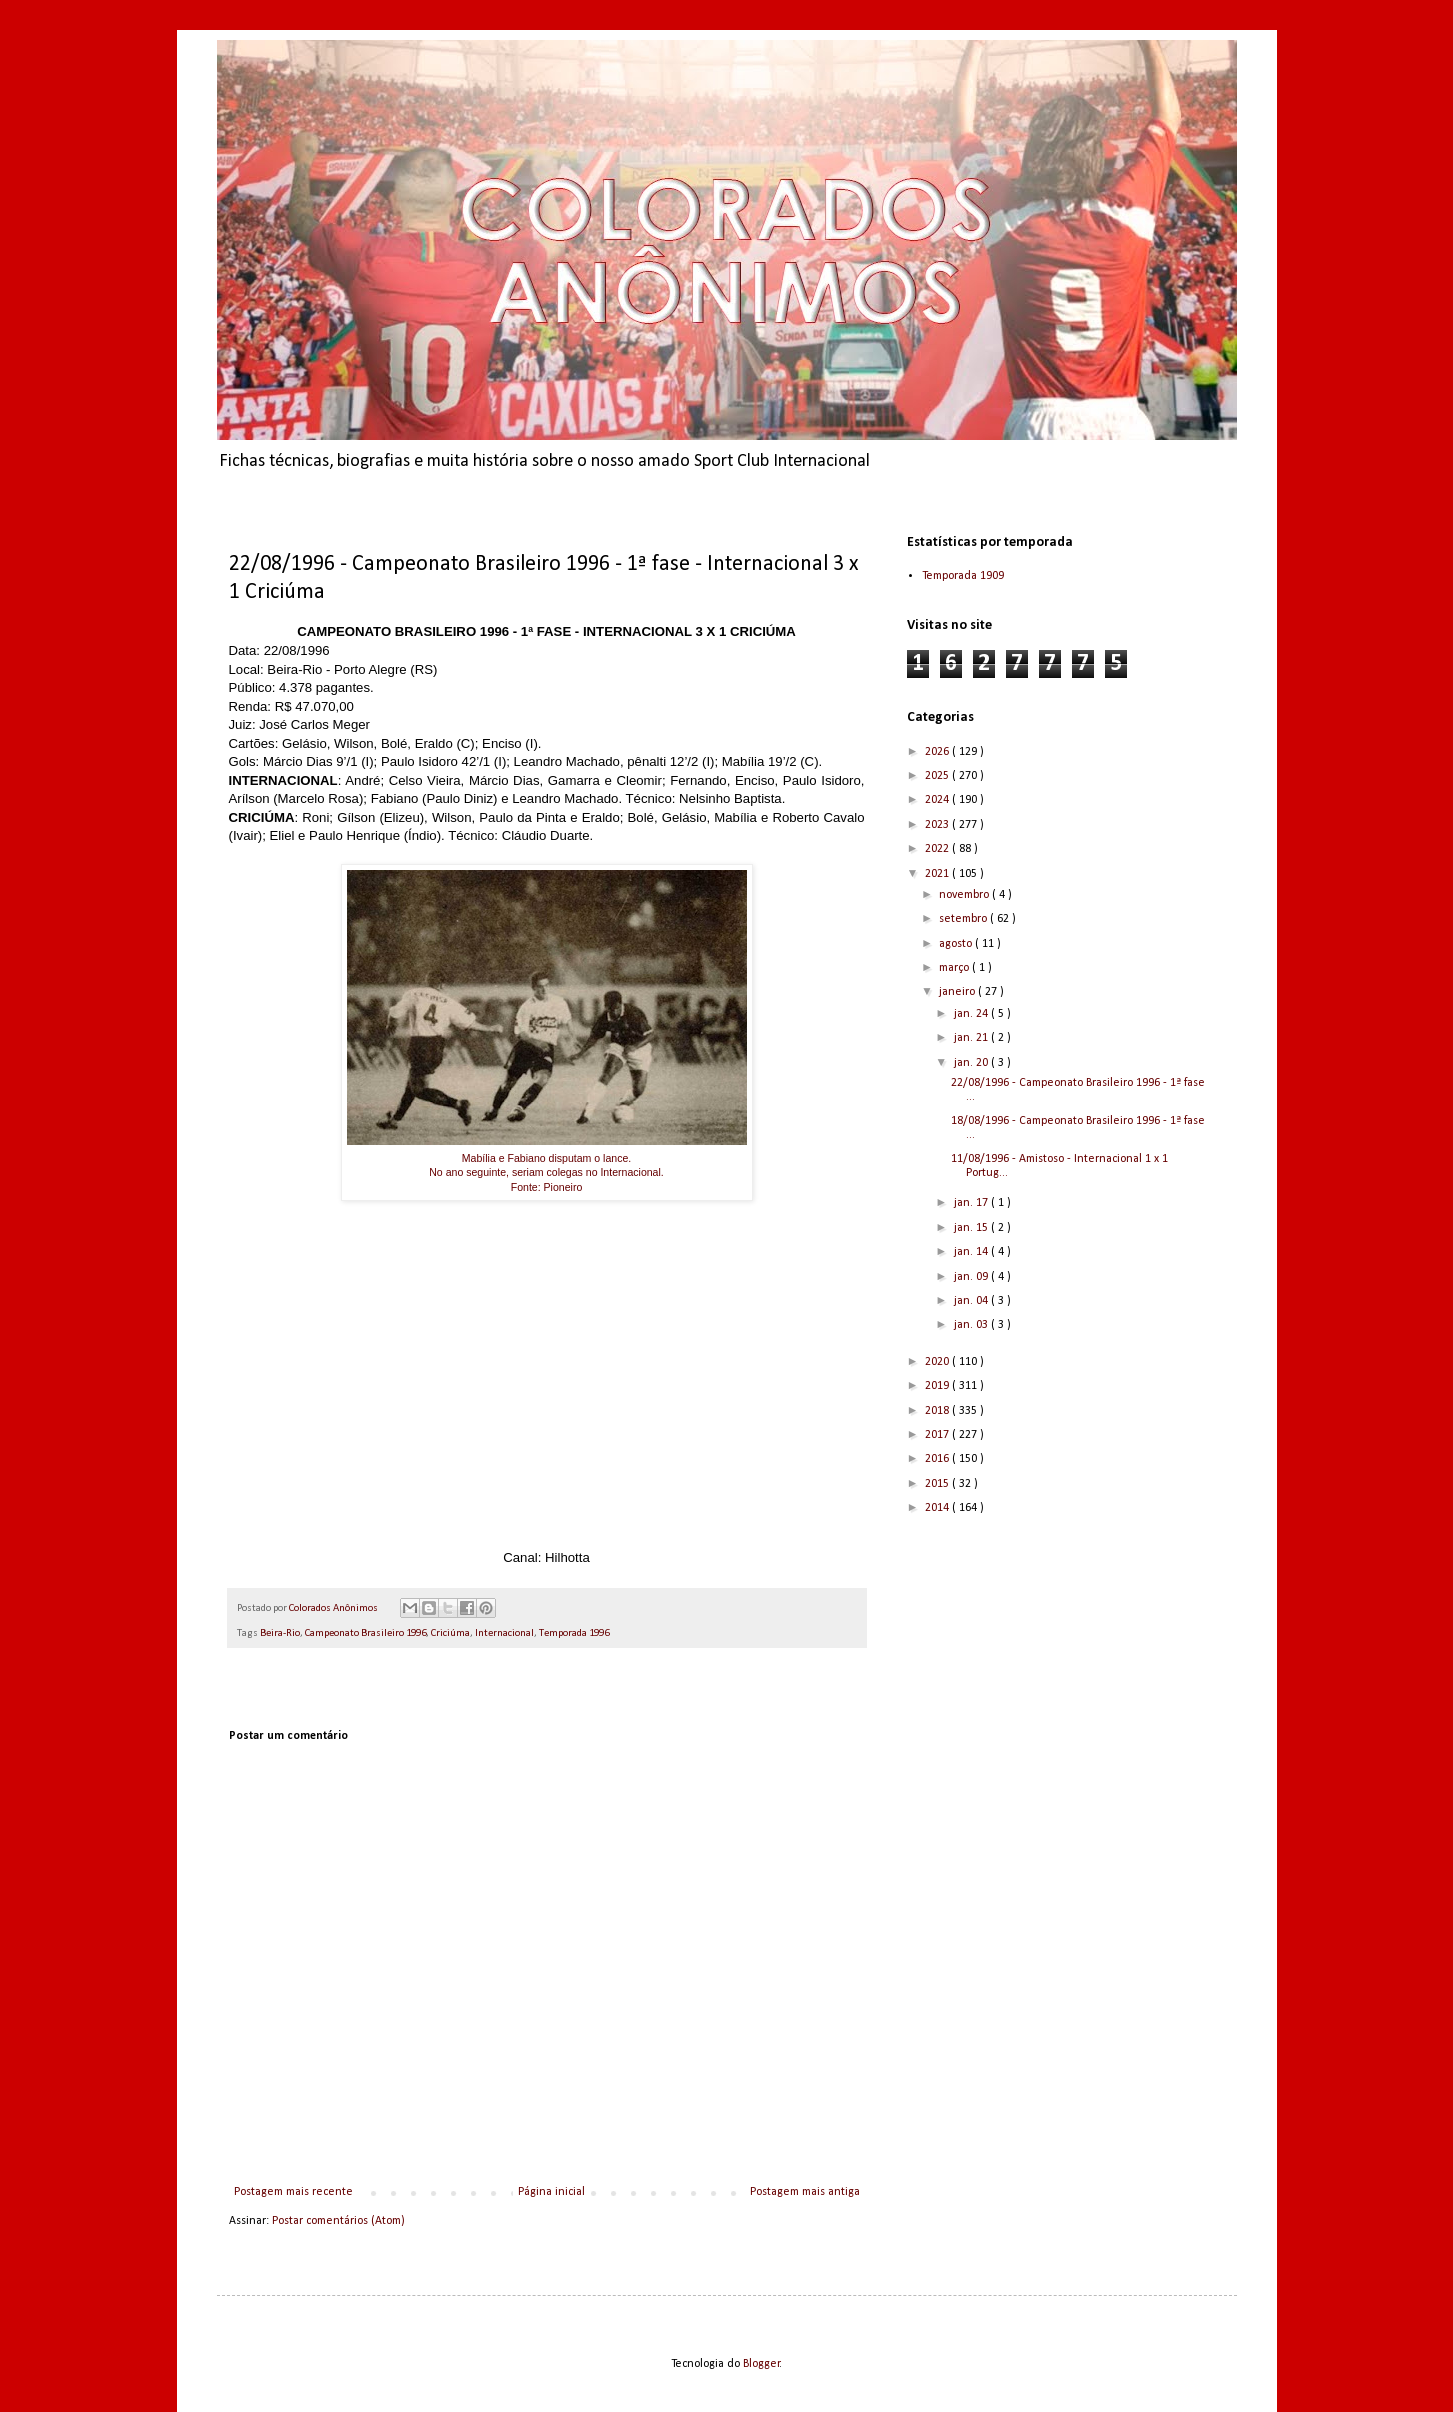 This screenshot has height=2412, width=1453. I want to click on Postar comentários (Atom), so click(338, 2221).